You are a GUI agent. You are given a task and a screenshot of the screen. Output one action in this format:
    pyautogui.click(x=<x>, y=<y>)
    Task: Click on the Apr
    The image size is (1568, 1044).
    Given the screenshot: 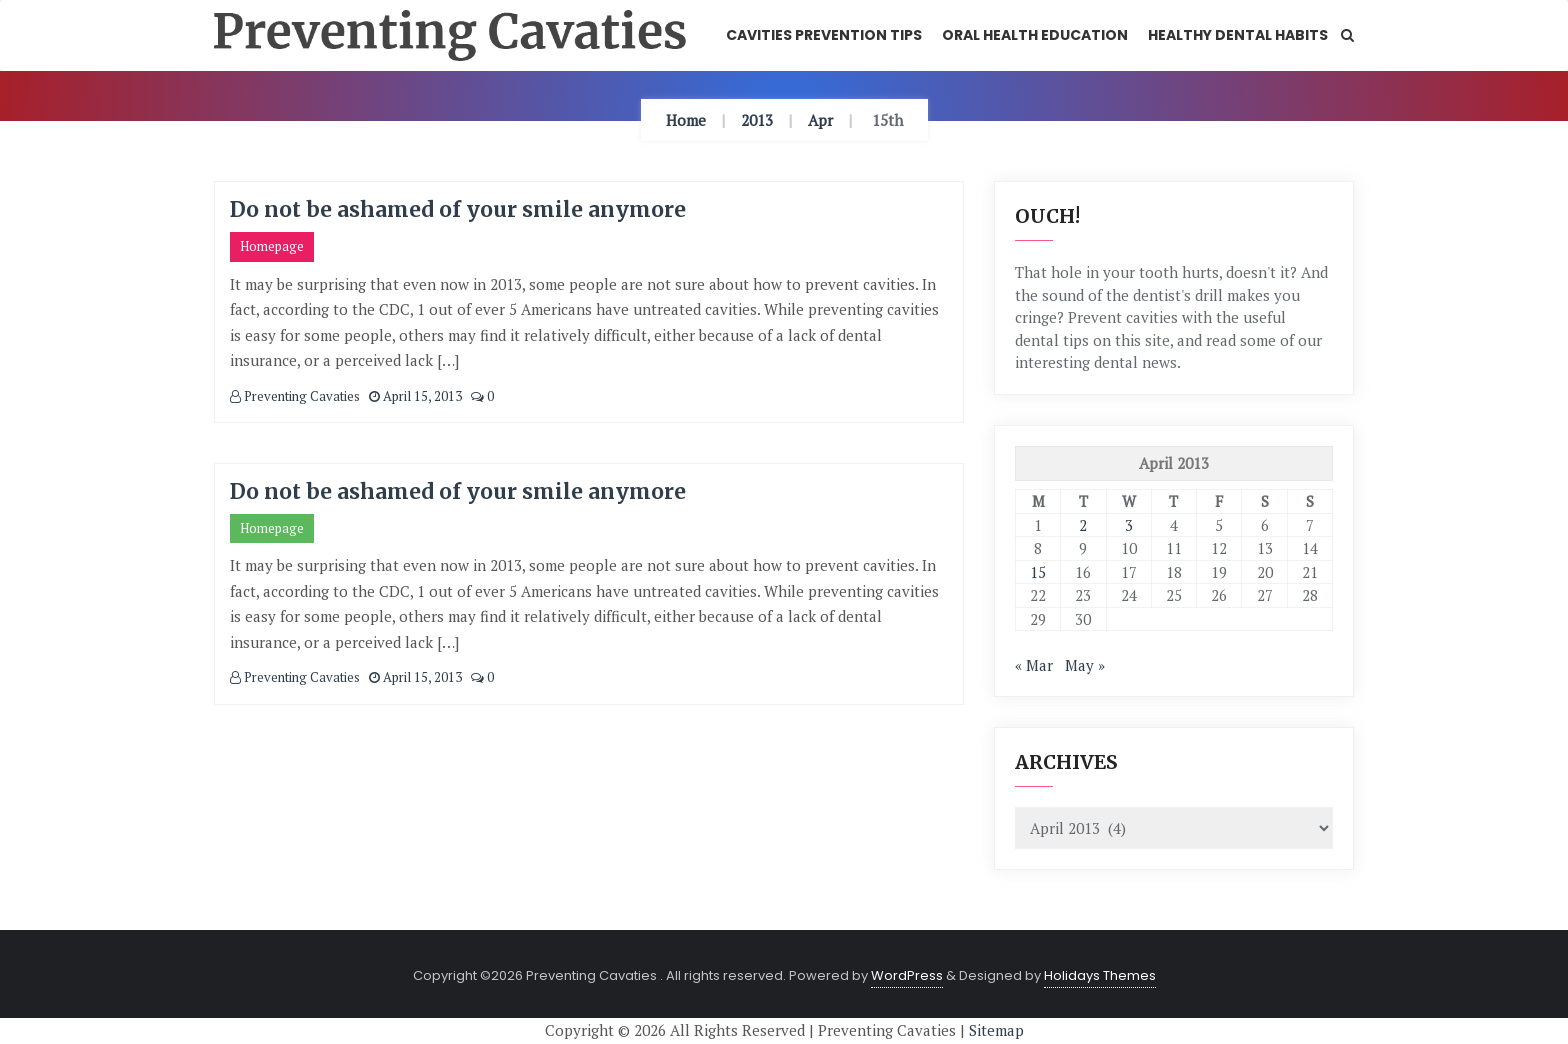 What is the action you would take?
    pyautogui.click(x=820, y=120)
    